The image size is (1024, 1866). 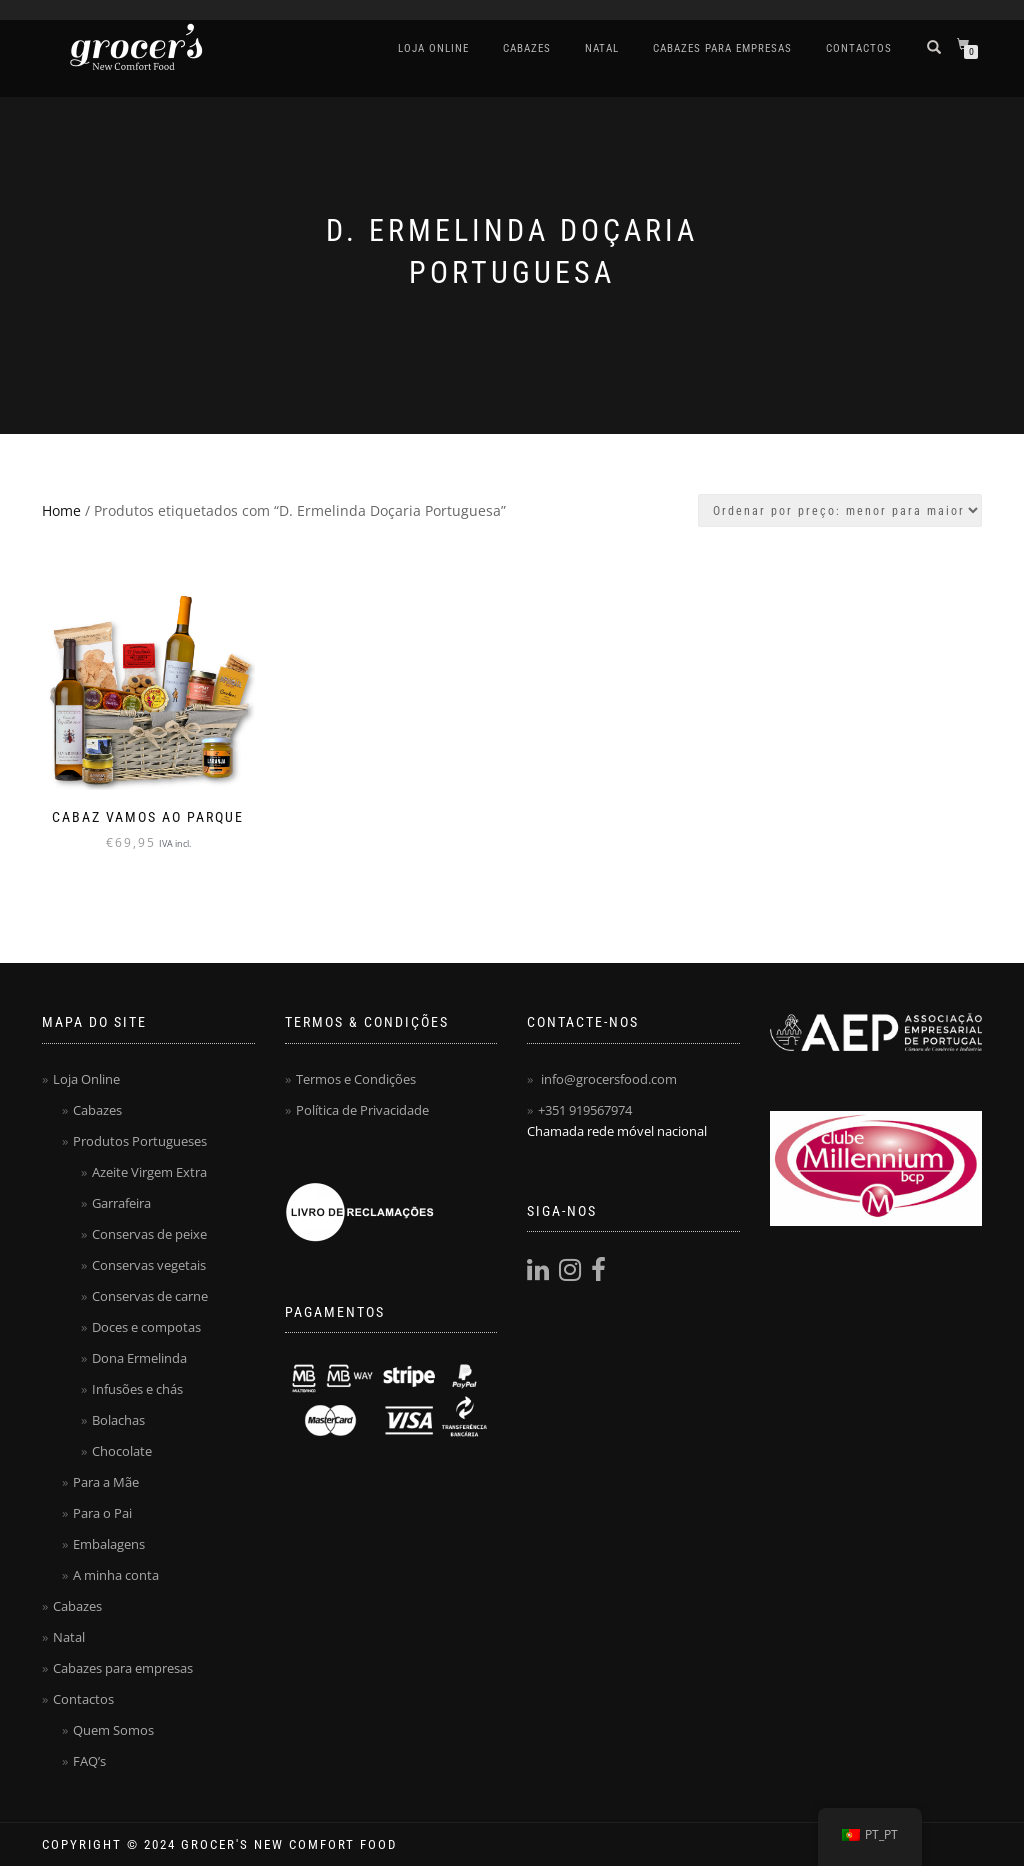 What do you see at coordinates (840, 510) in the screenshot?
I see `[Ordem da loja]` at bounding box center [840, 510].